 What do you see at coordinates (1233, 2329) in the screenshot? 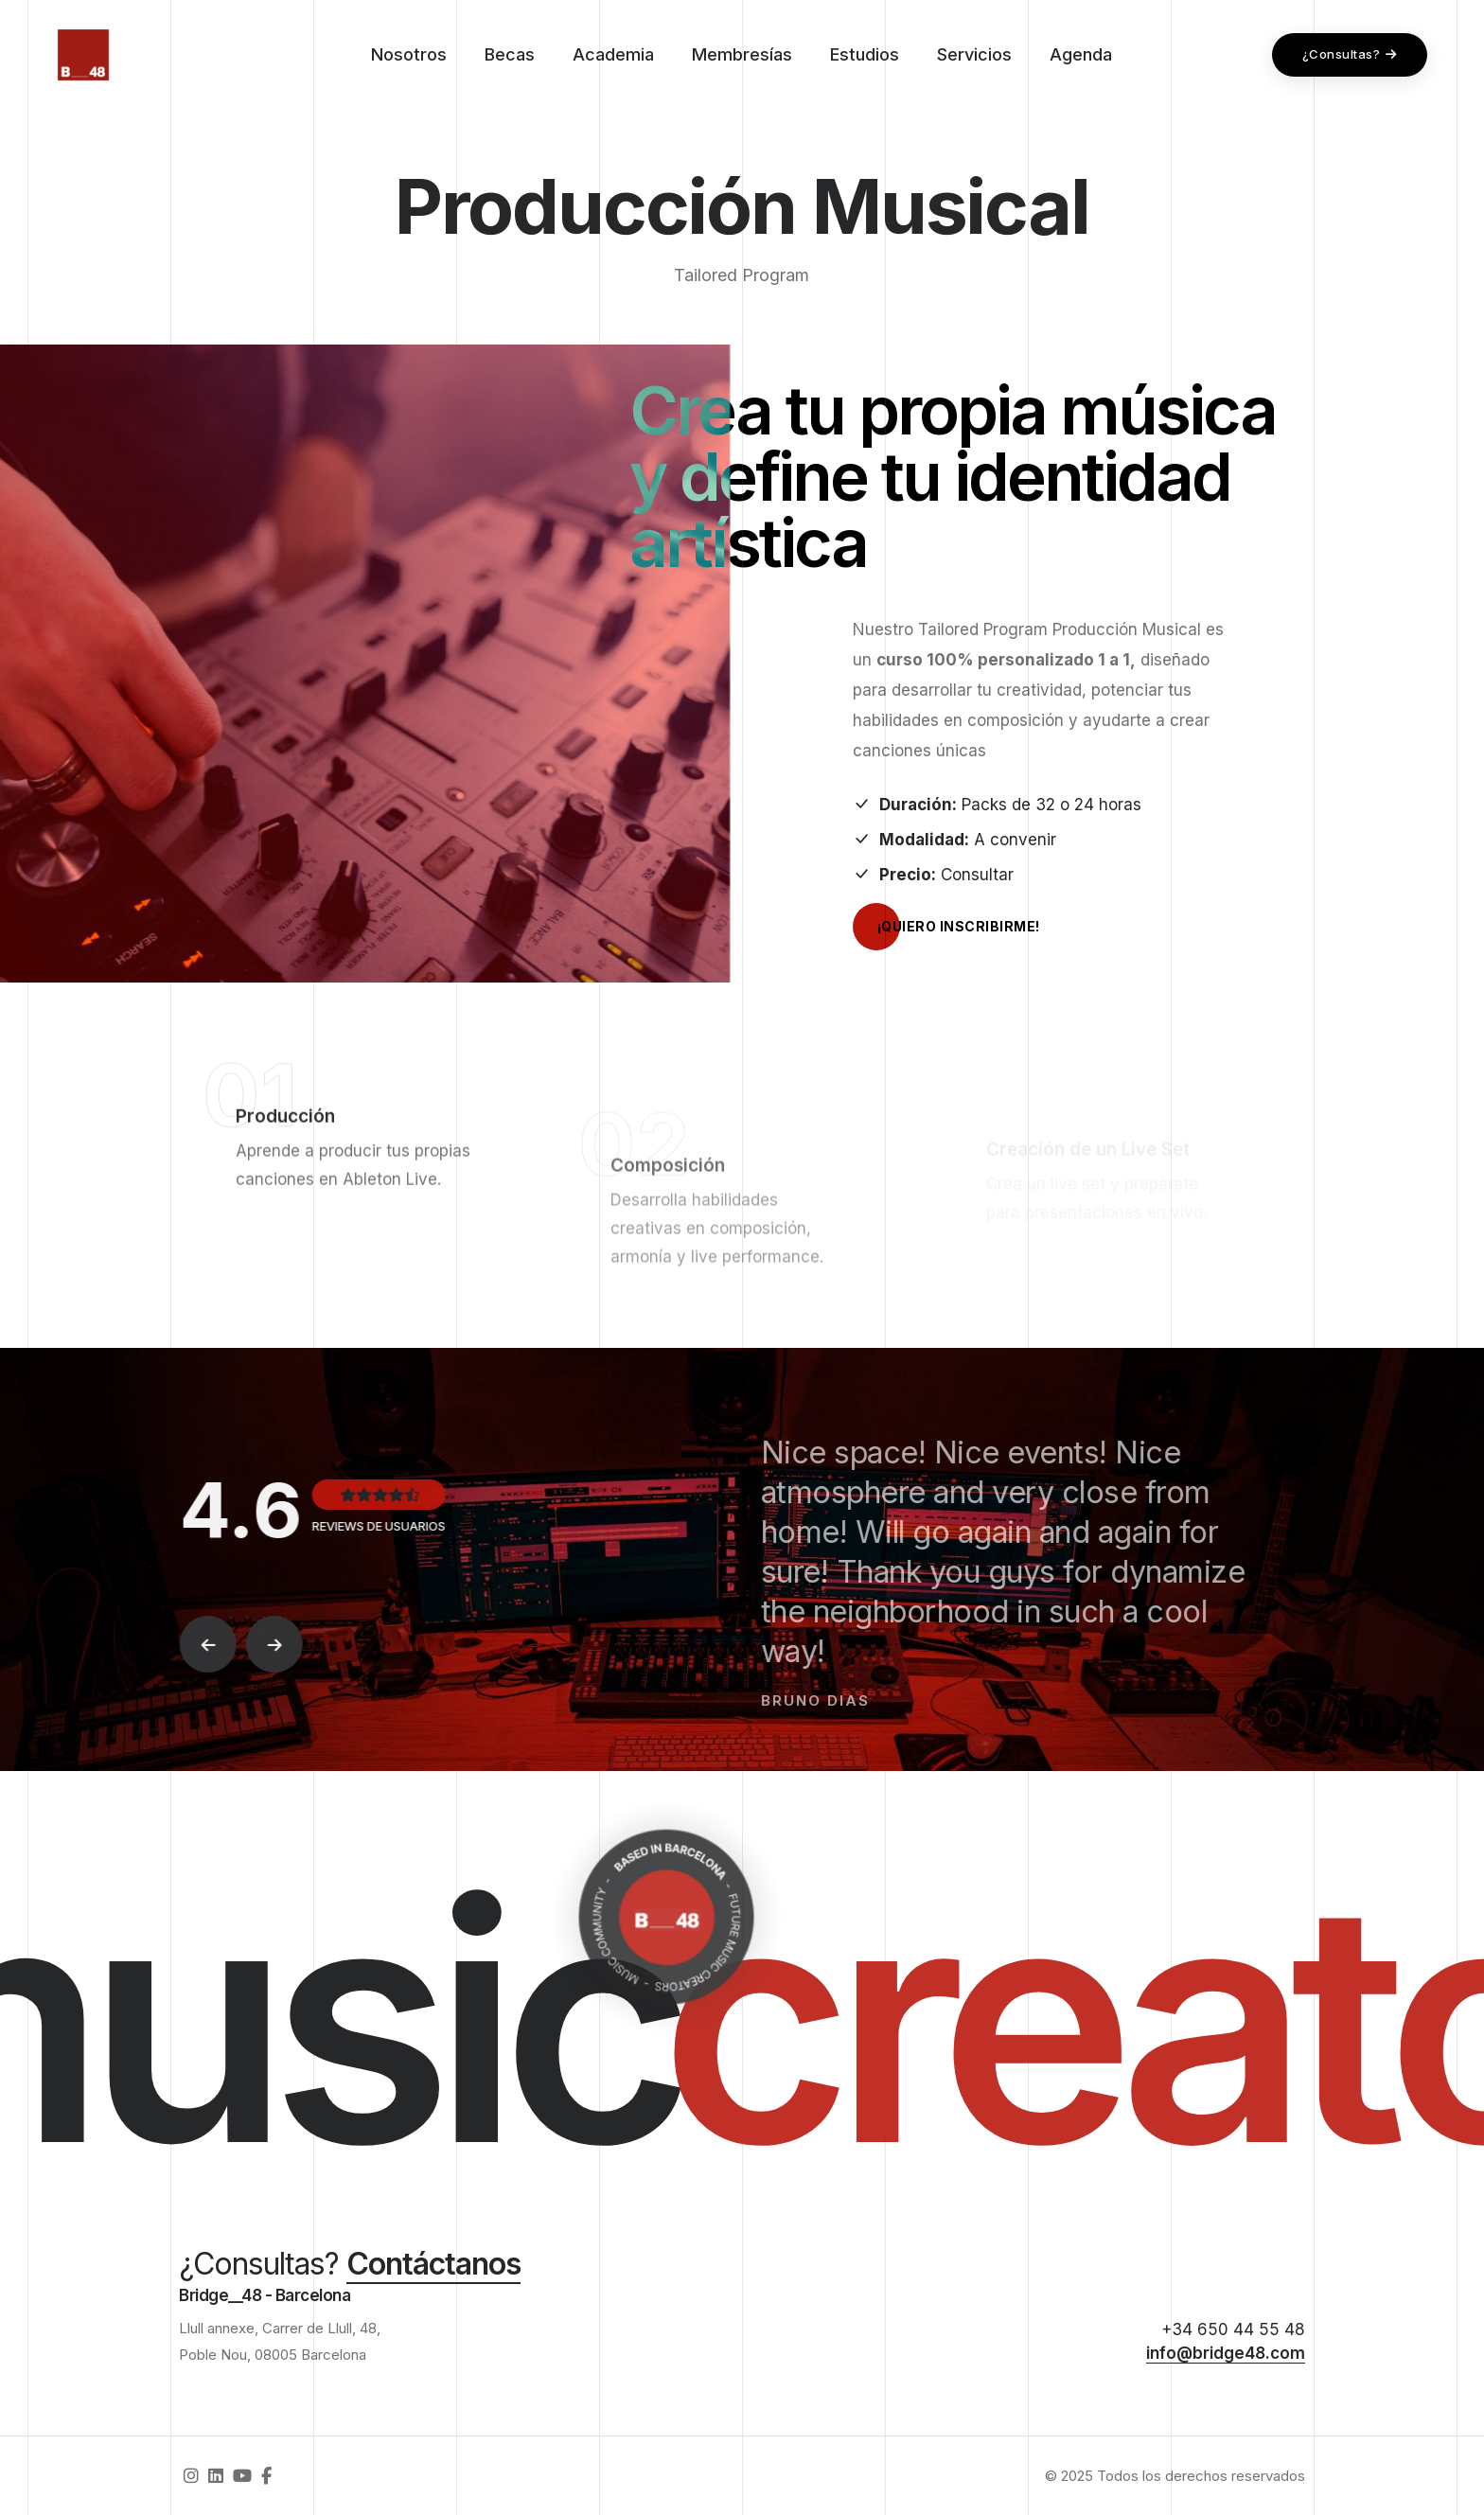
I see `+34 650 44 55 48` at bounding box center [1233, 2329].